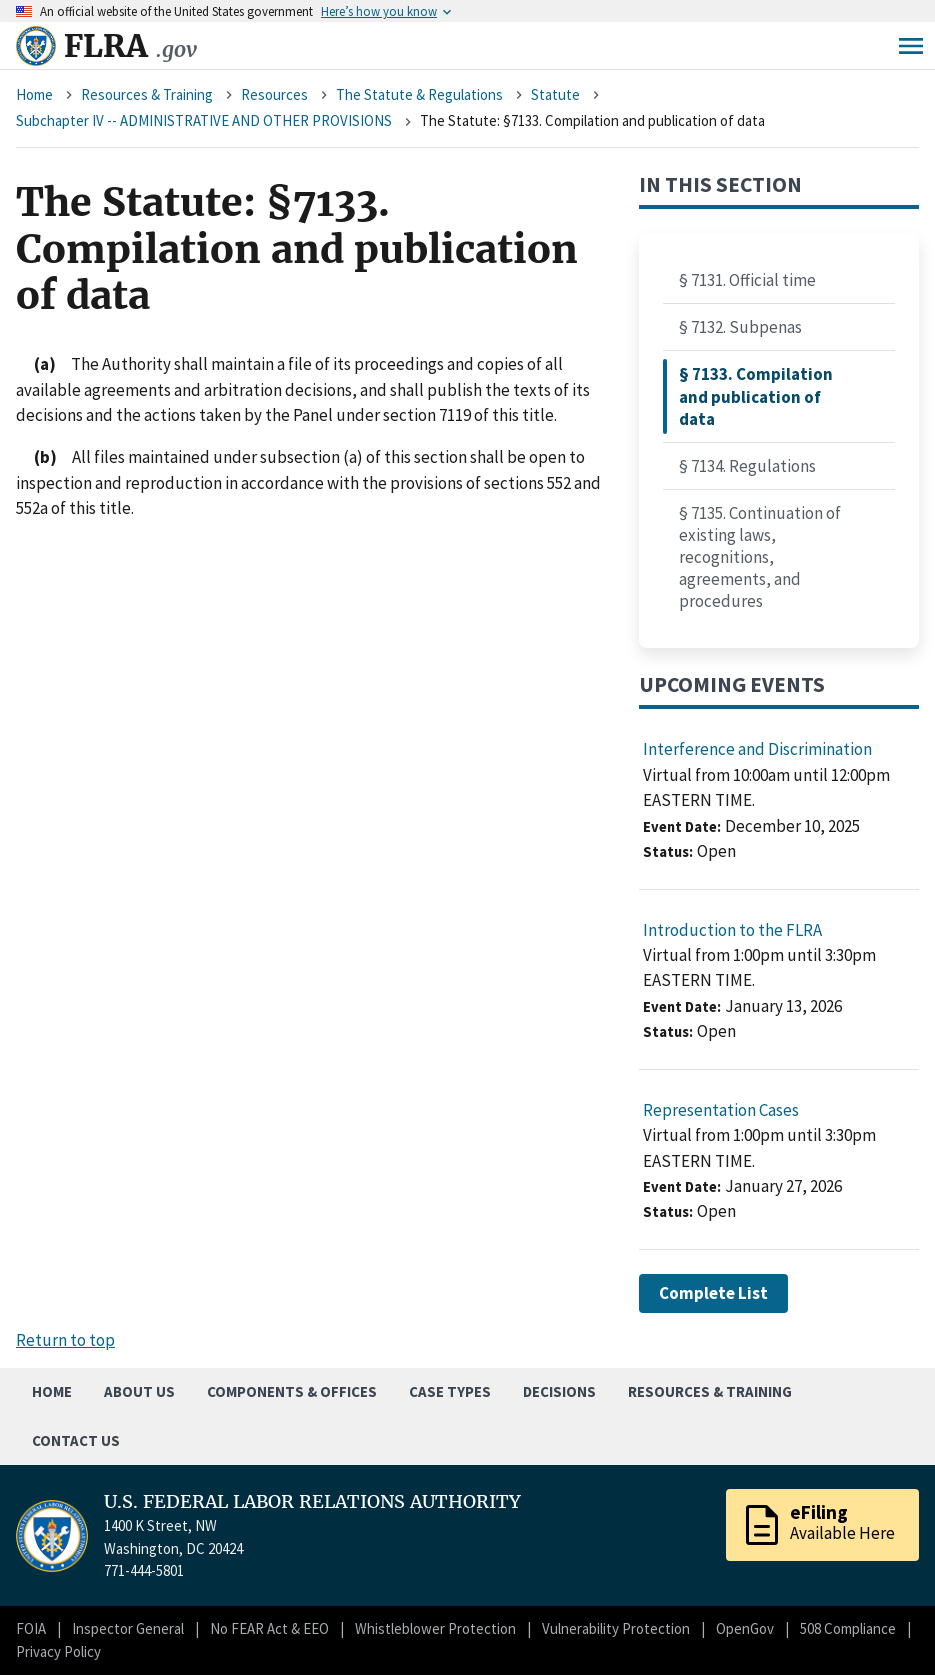 Image resolution: width=935 pixels, height=1675 pixels. Describe the element at coordinates (713, 1293) in the screenshot. I see `Complete List` at that location.